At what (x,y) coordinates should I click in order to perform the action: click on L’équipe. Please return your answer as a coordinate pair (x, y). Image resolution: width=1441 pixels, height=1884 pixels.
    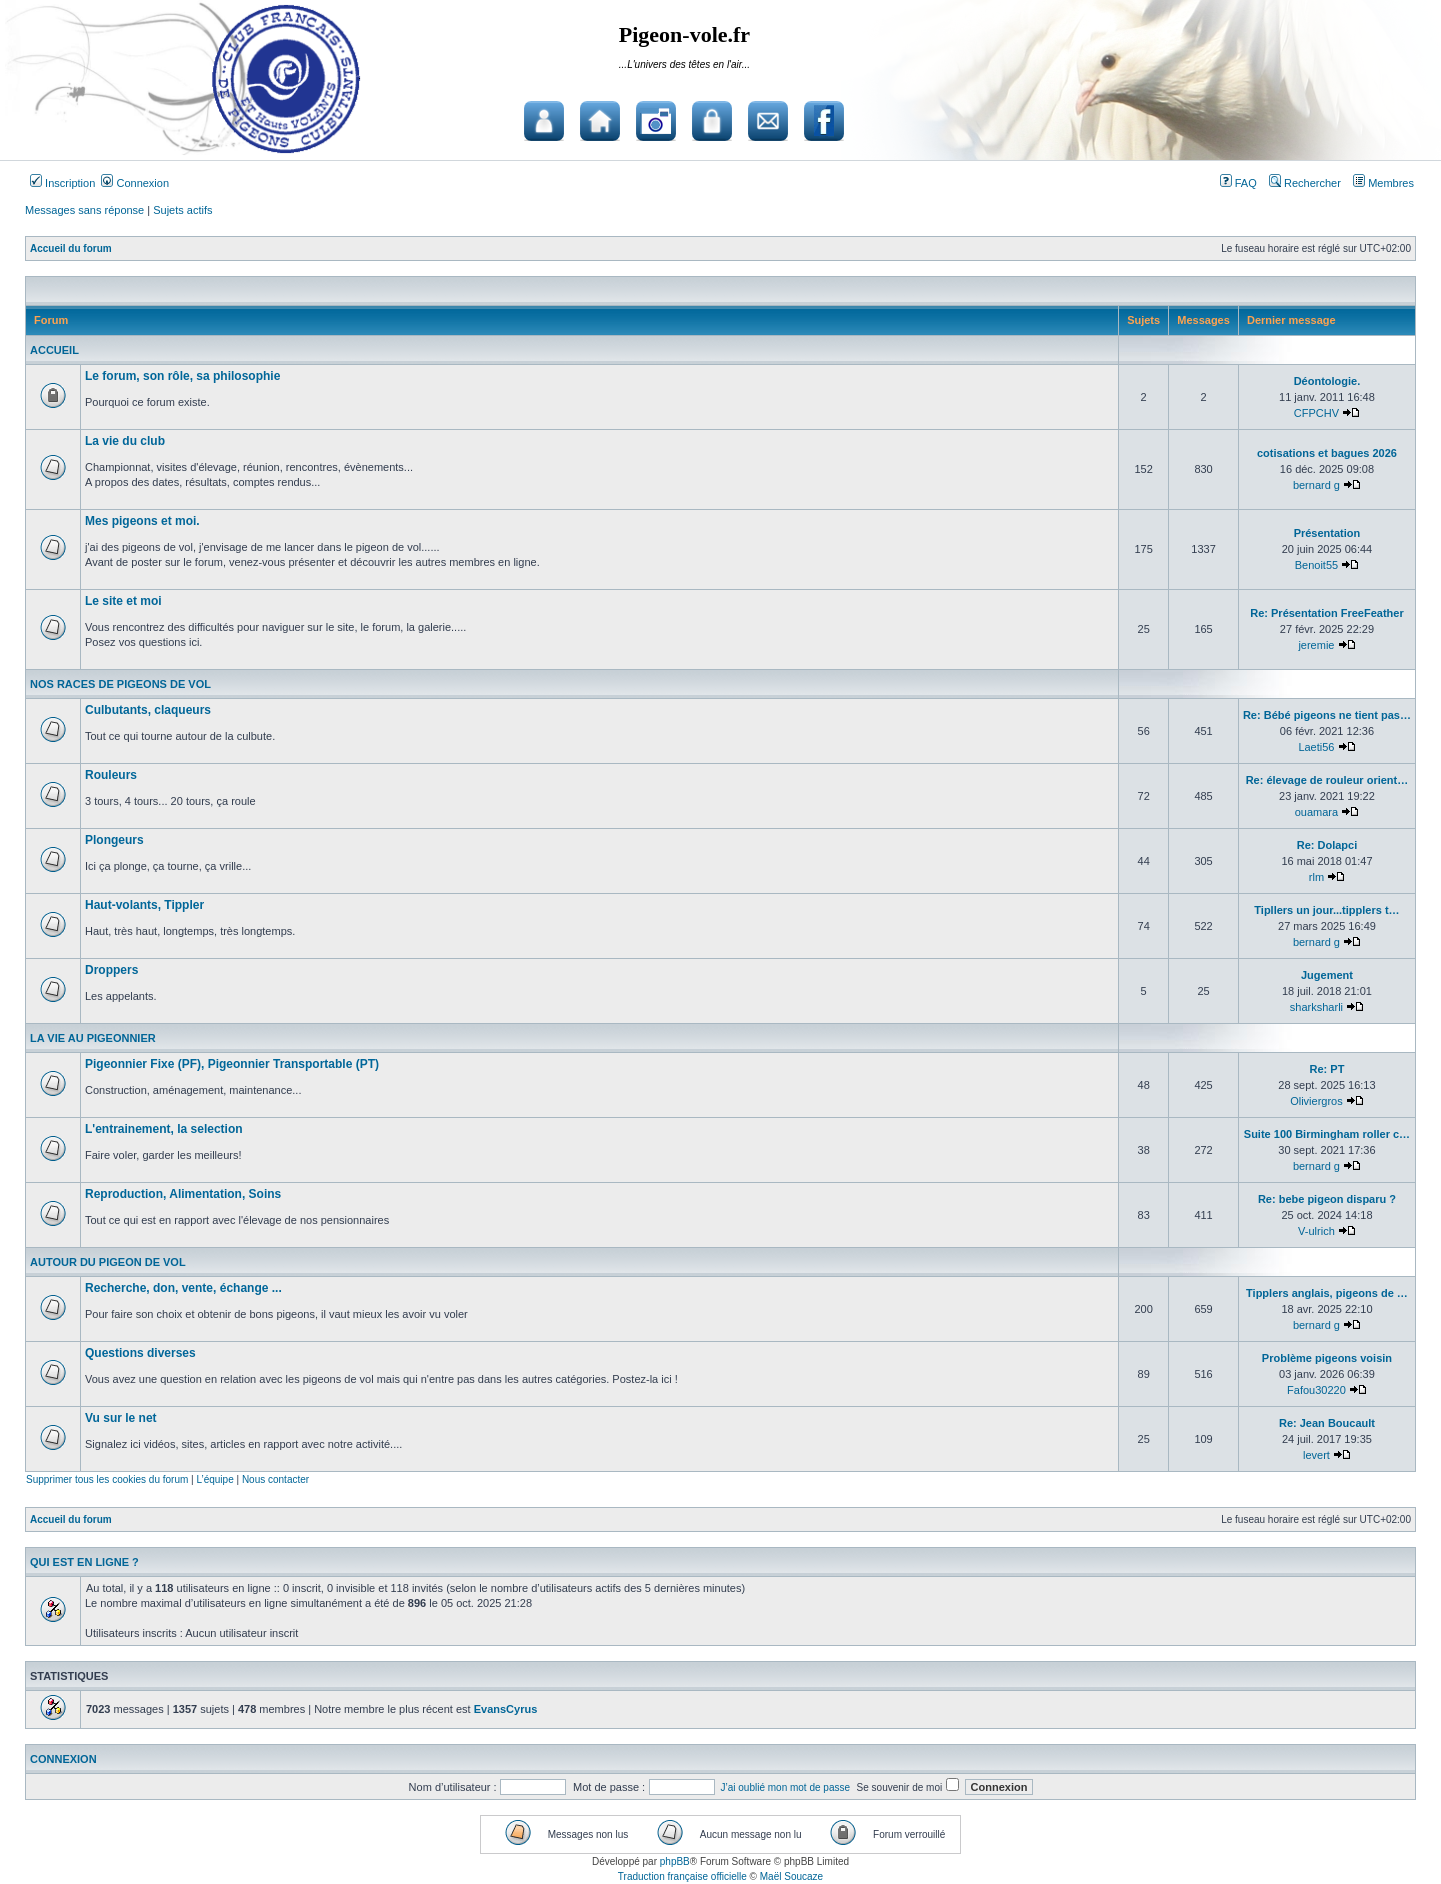
    Looking at the image, I should click on (214, 1479).